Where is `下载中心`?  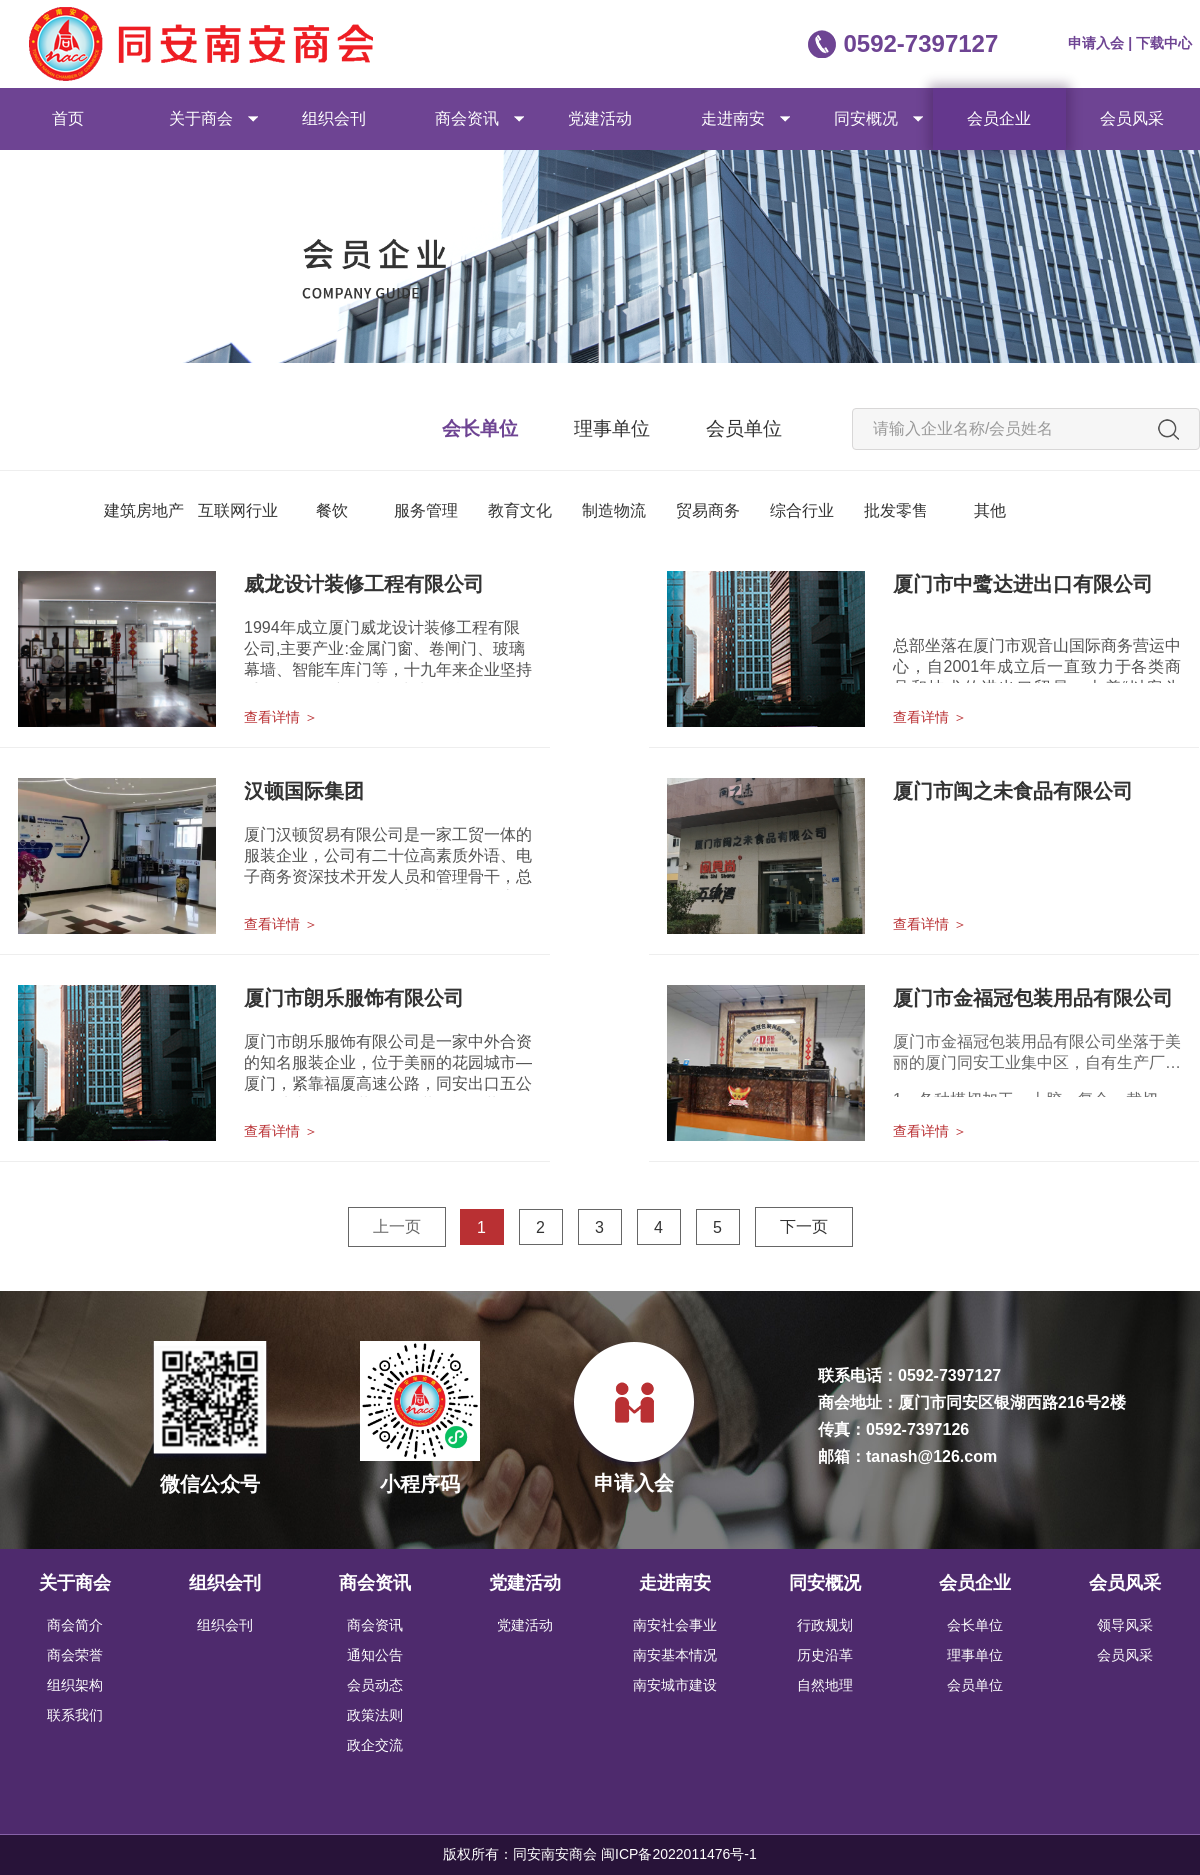
下载中心 is located at coordinates (1164, 43).